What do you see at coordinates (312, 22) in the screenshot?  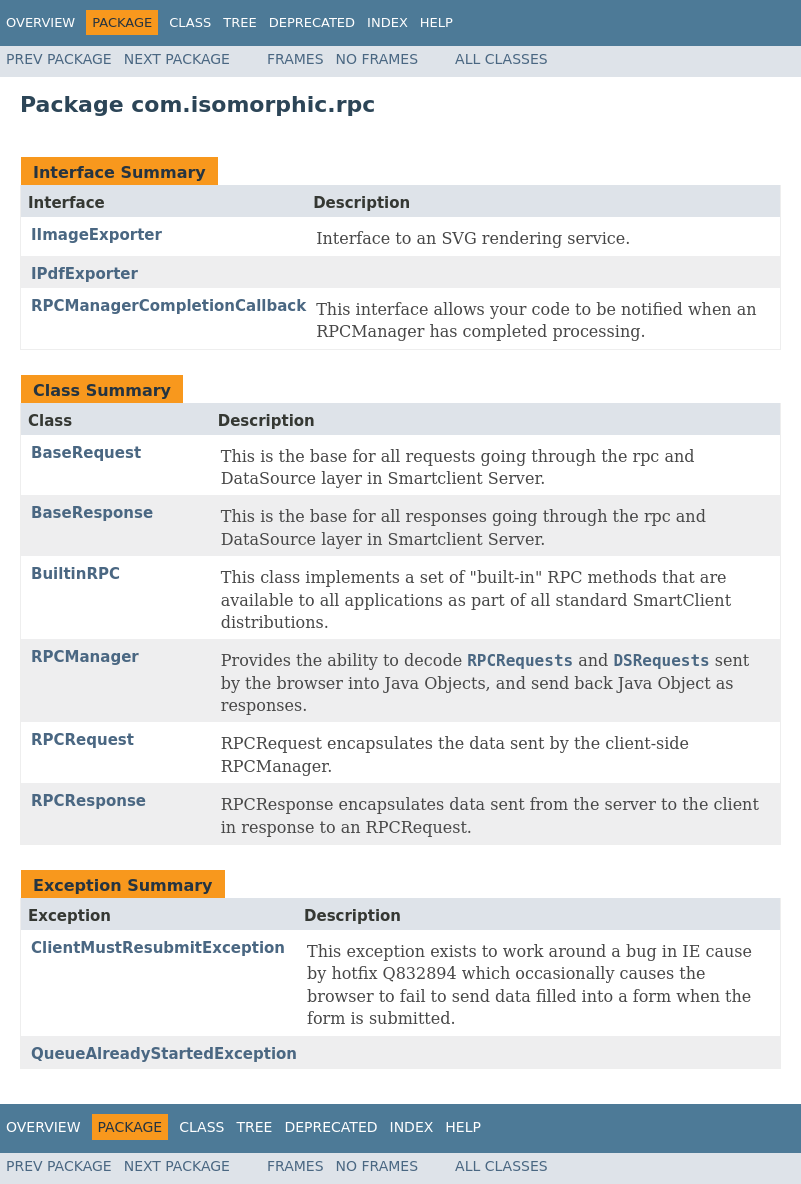 I see `Deprecated` at bounding box center [312, 22].